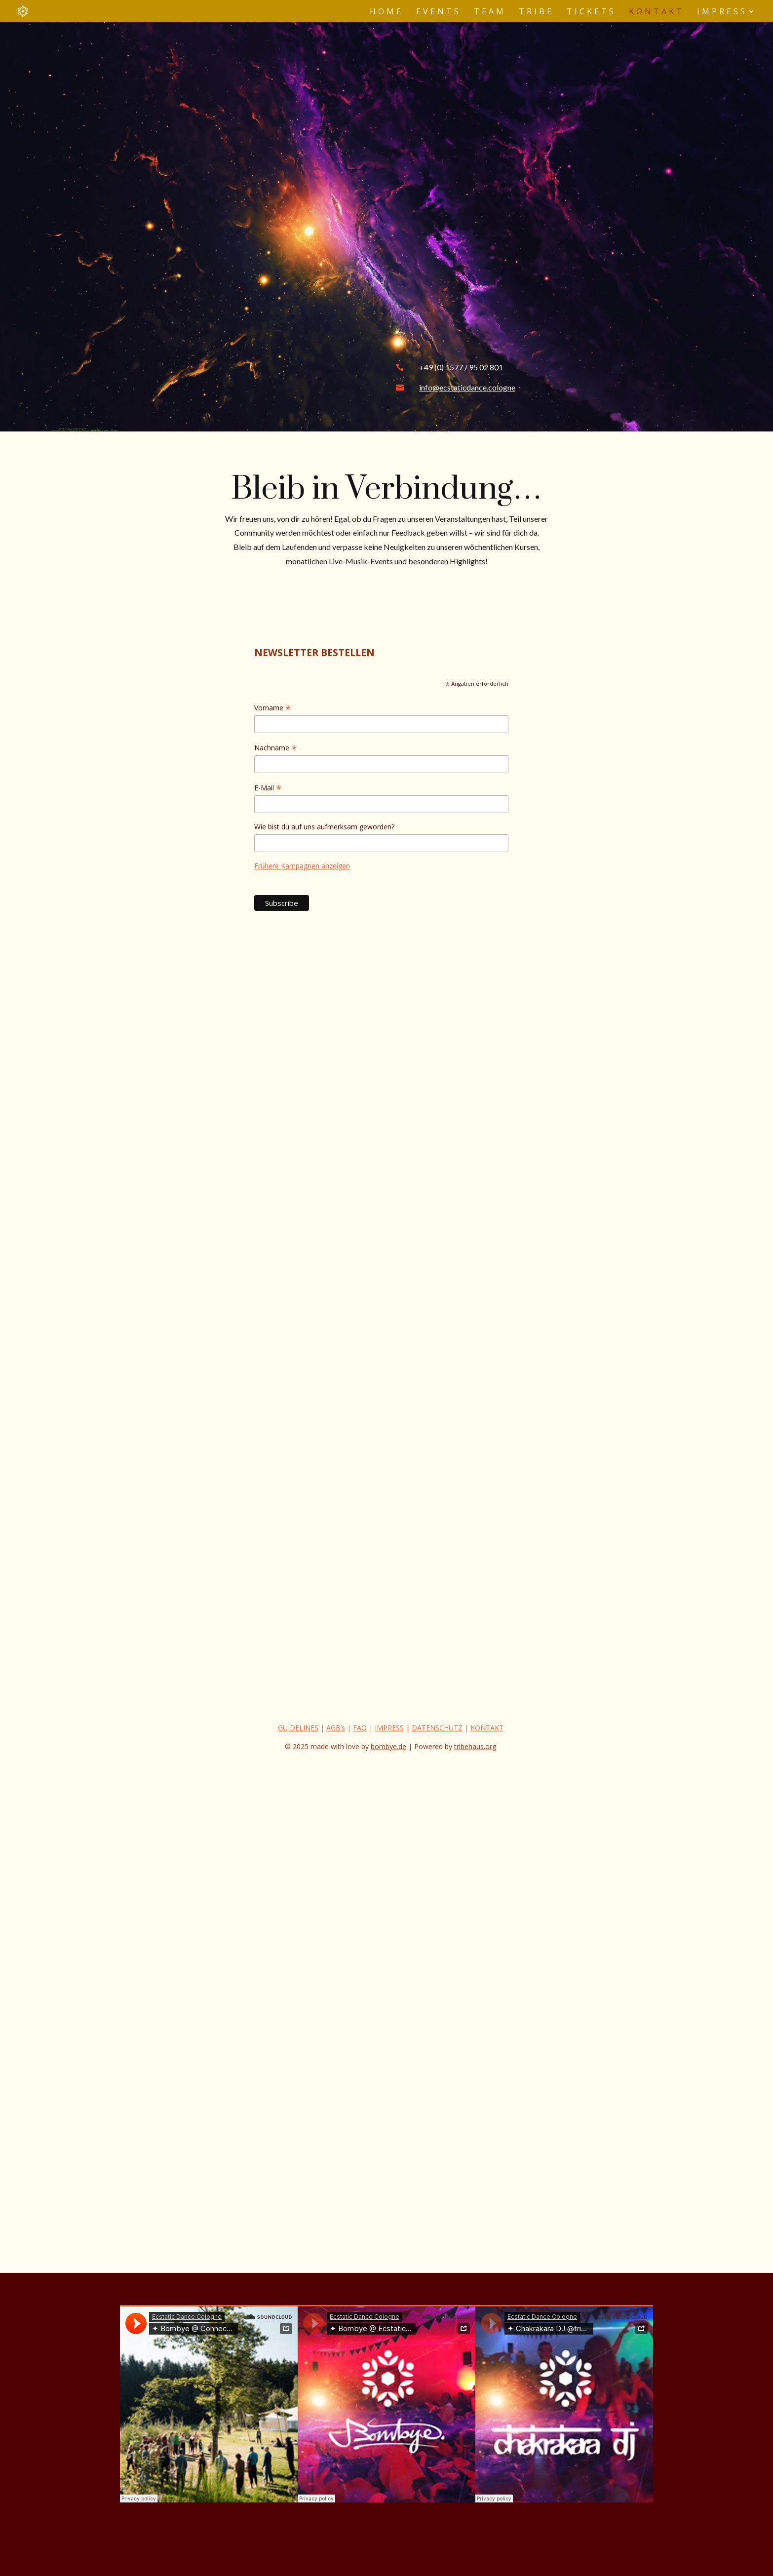 This screenshot has width=773, height=2576. Describe the element at coordinates (437, 1727) in the screenshot. I see `DATENSCHUTZ` at that location.